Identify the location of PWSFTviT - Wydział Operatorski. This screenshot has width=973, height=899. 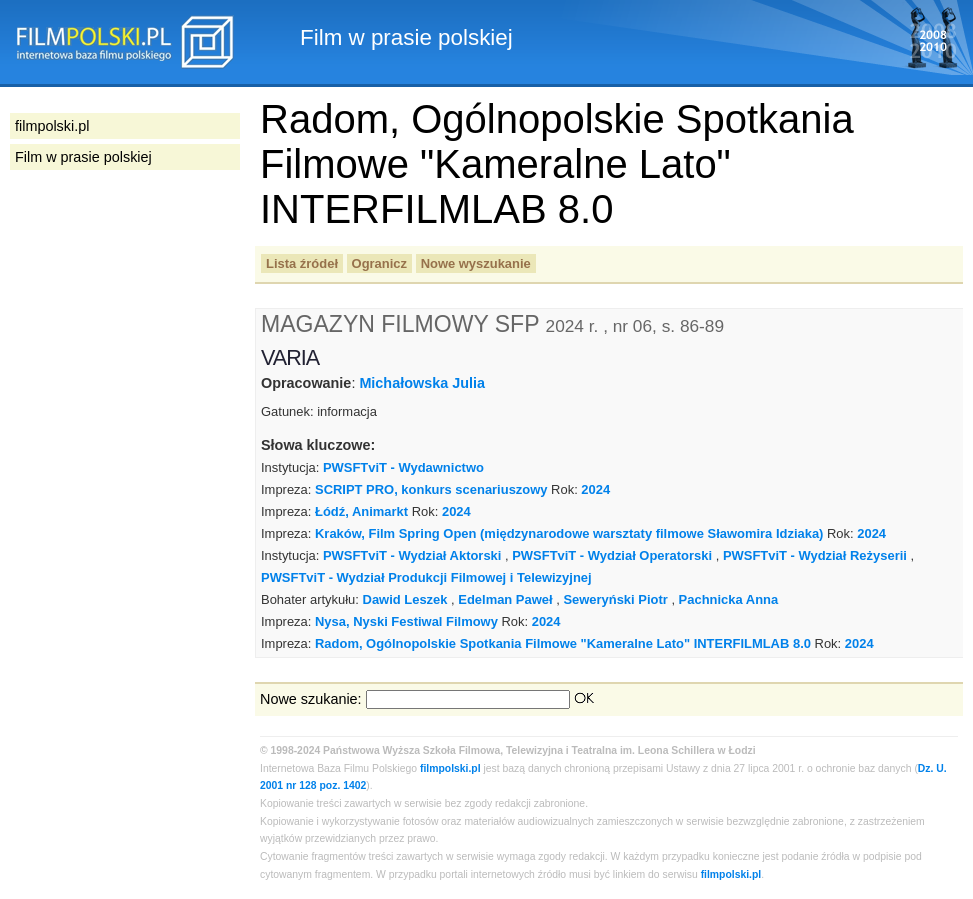
(612, 555).